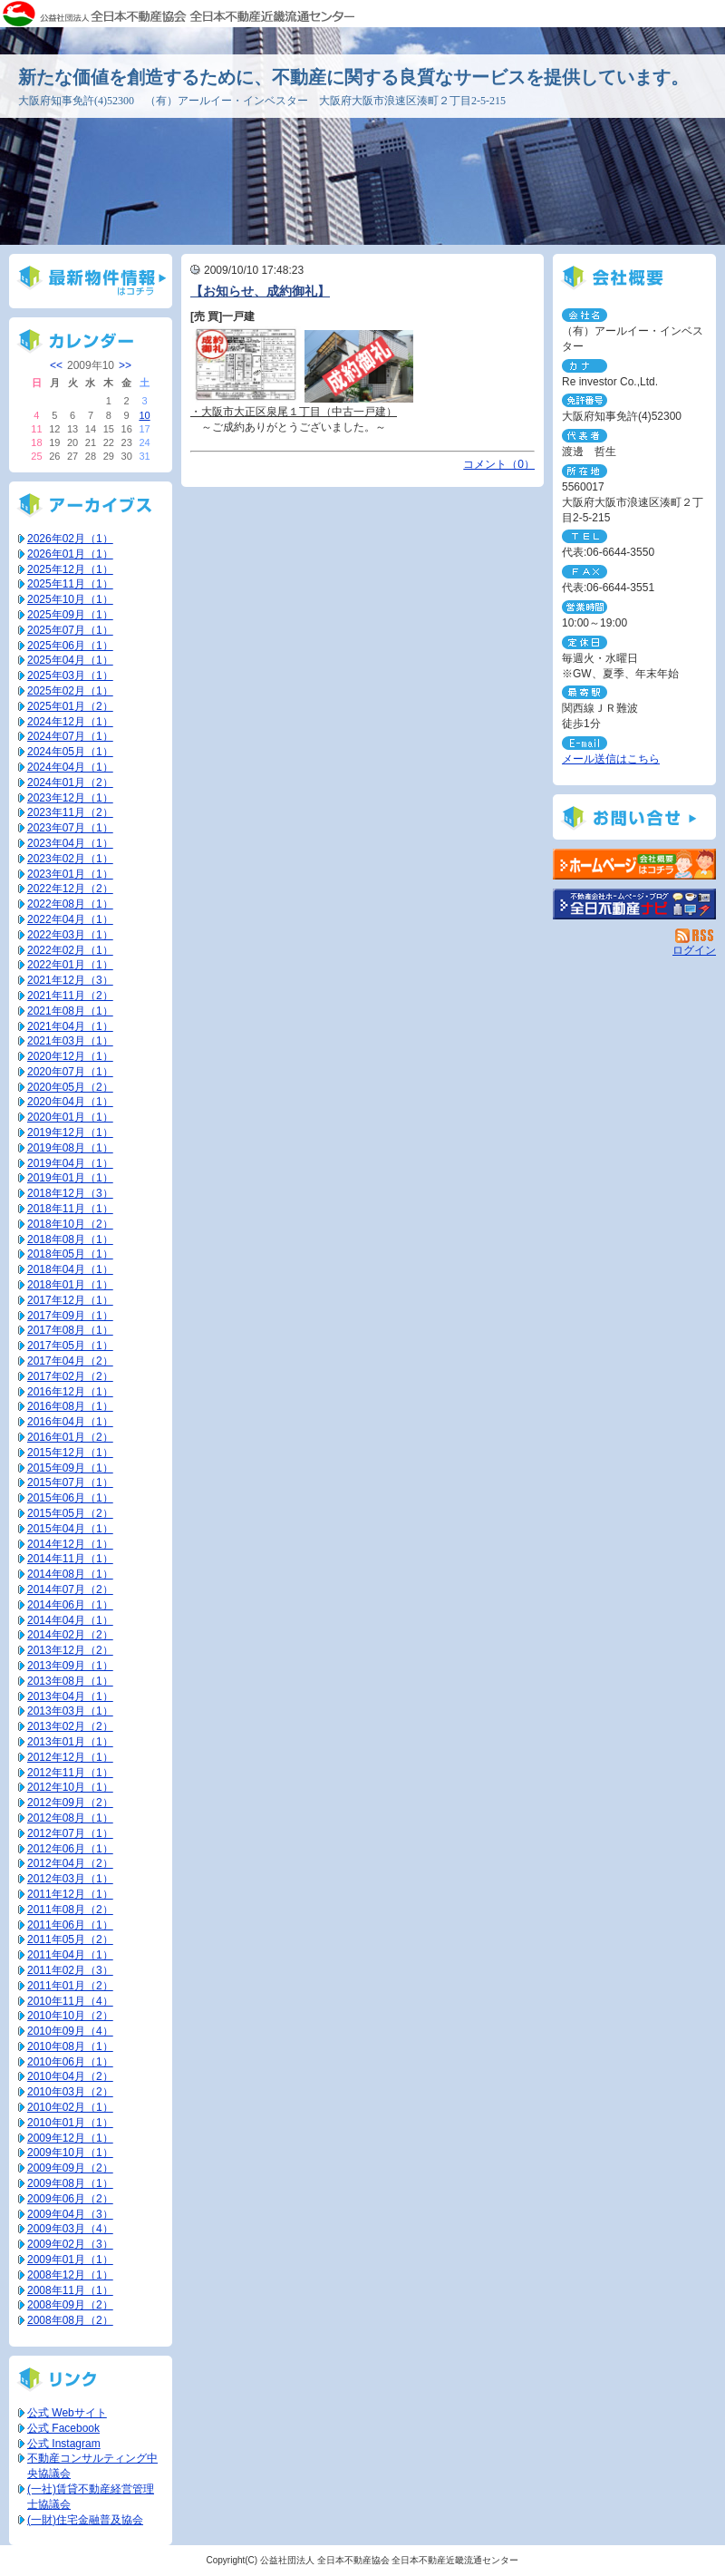  I want to click on 2021年12月（3）, so click(70, 980).